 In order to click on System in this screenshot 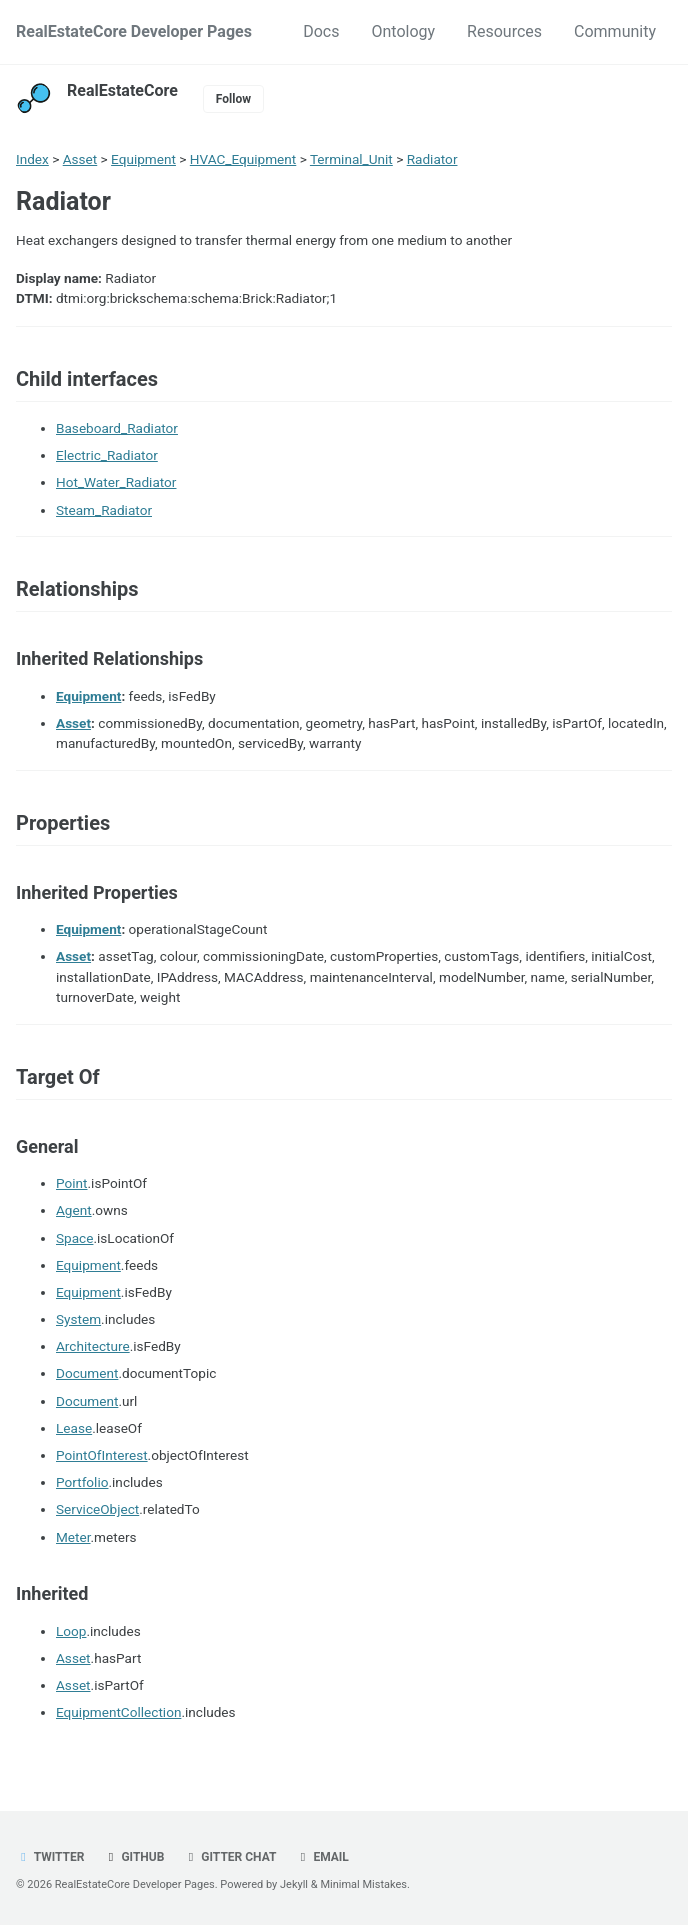, I will do `click(78, 1319)`.